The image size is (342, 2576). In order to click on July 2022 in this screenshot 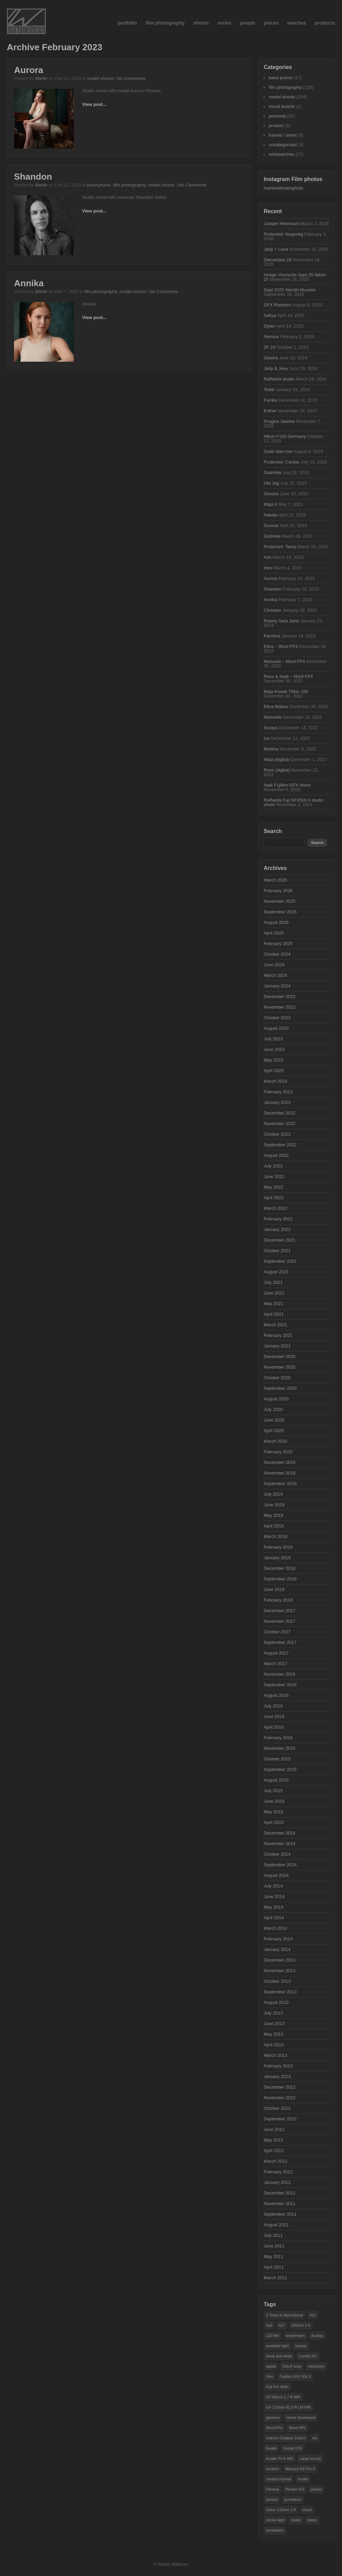, I will do `click(273, 1165)`.